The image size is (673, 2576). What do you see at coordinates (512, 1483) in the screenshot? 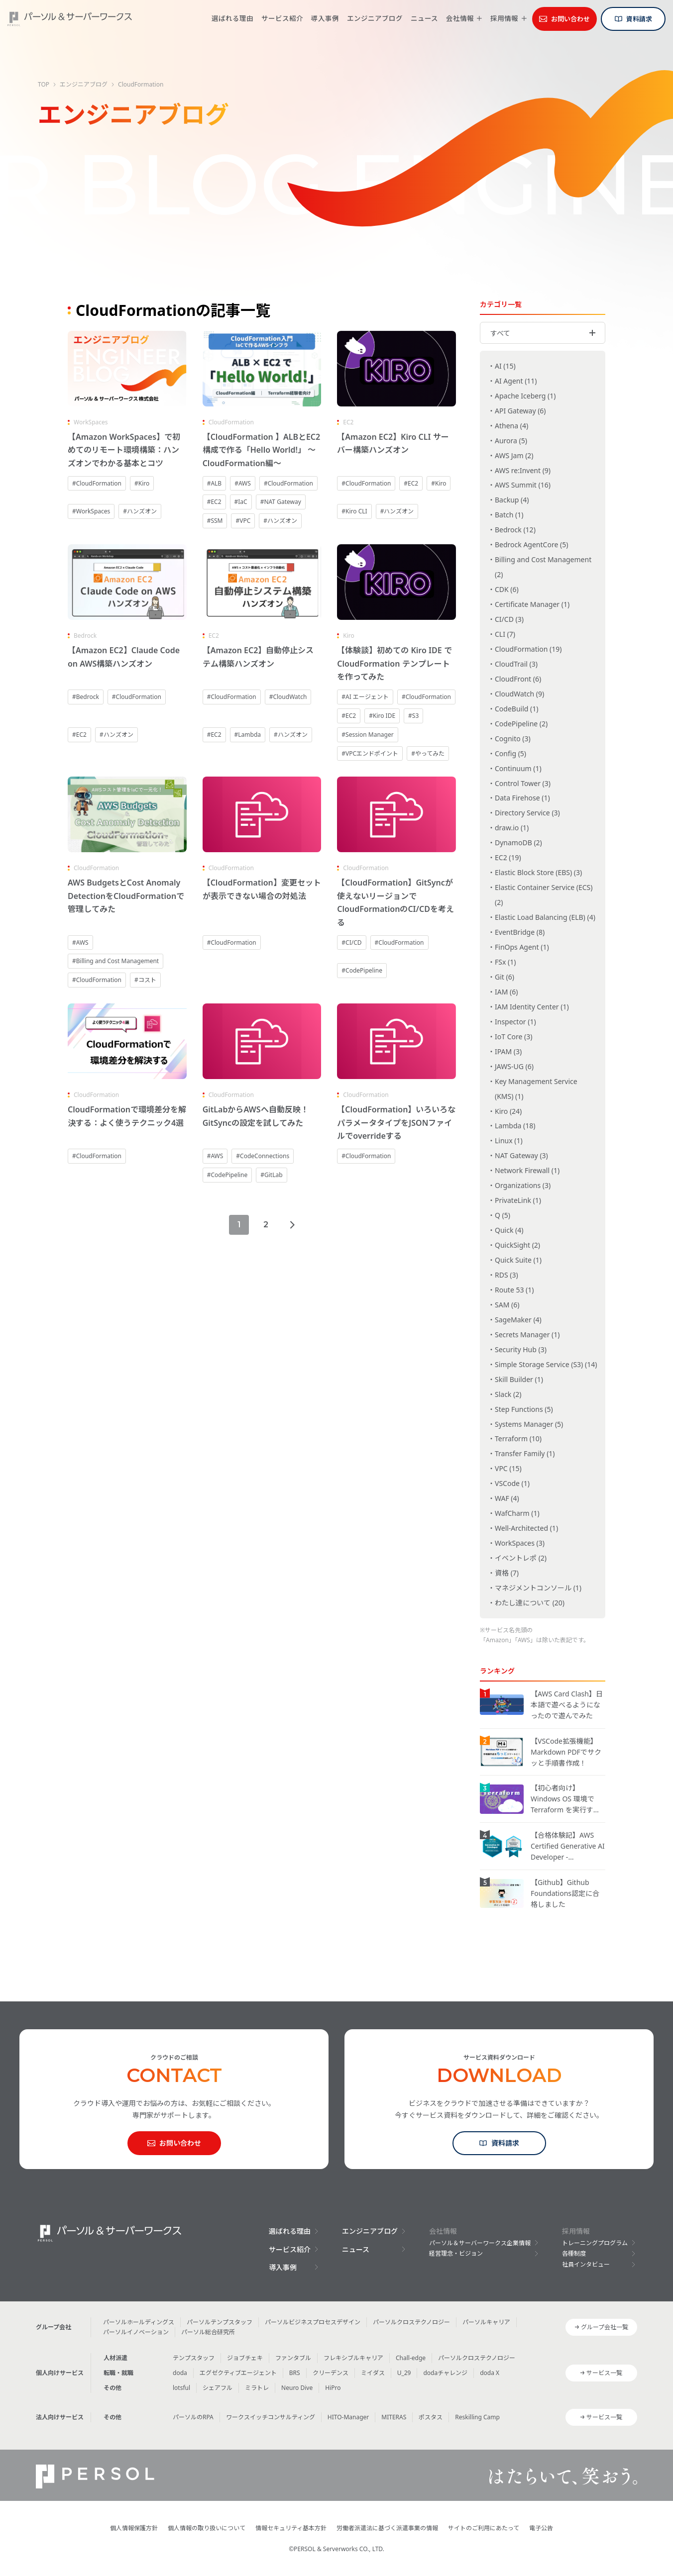
I see `VSCode (1)` at bounding box center [512, 1483].